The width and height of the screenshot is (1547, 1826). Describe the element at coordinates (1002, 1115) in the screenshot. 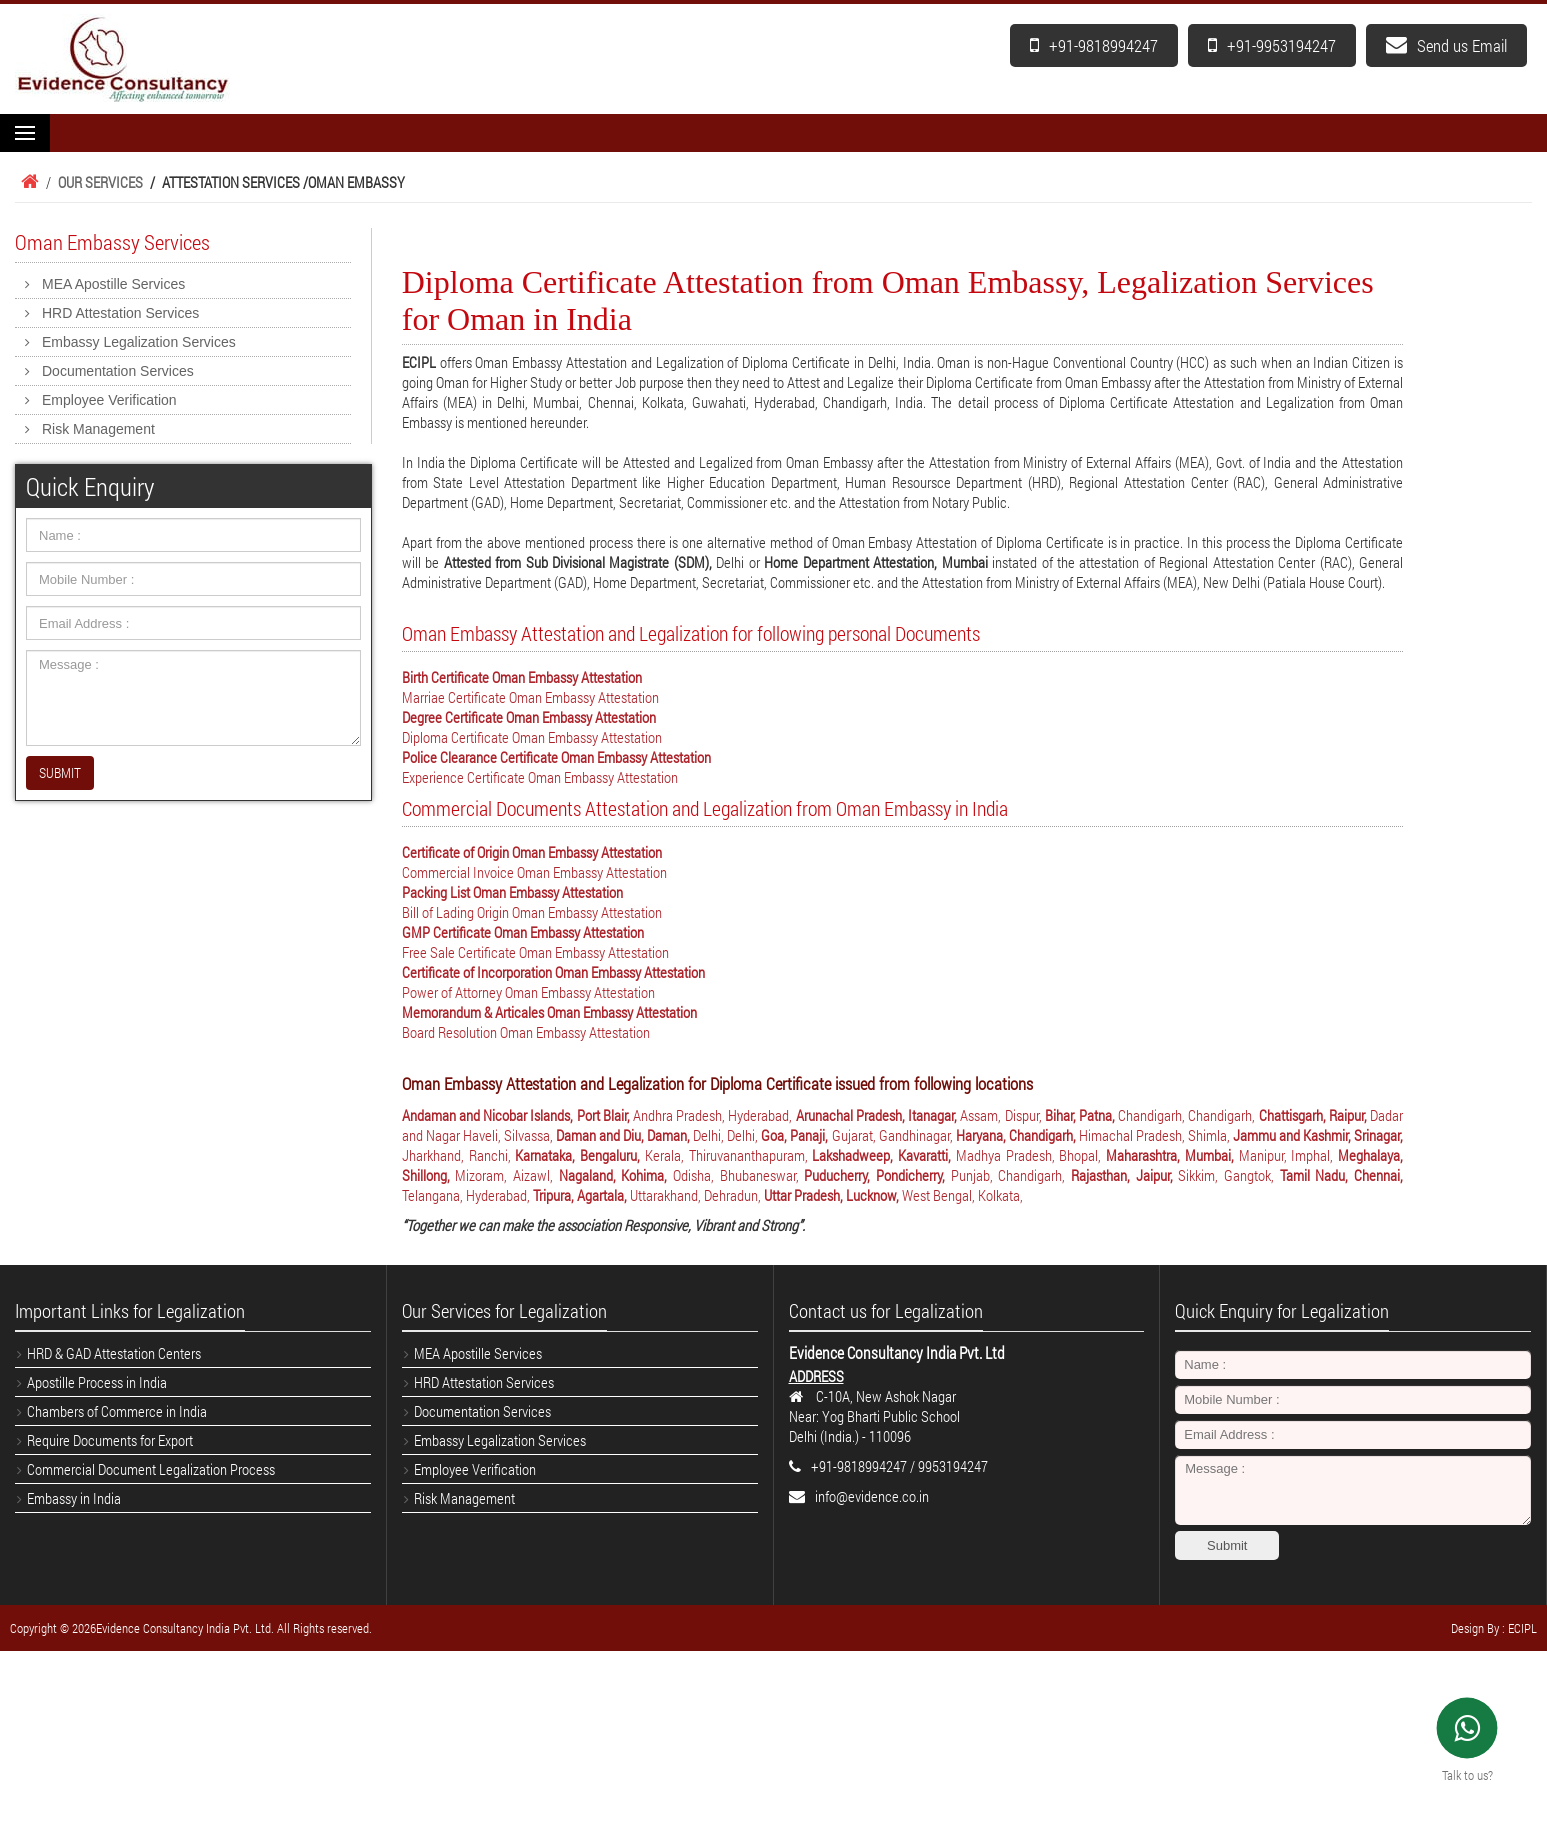

I see `Assam, Dispur,` at that location.